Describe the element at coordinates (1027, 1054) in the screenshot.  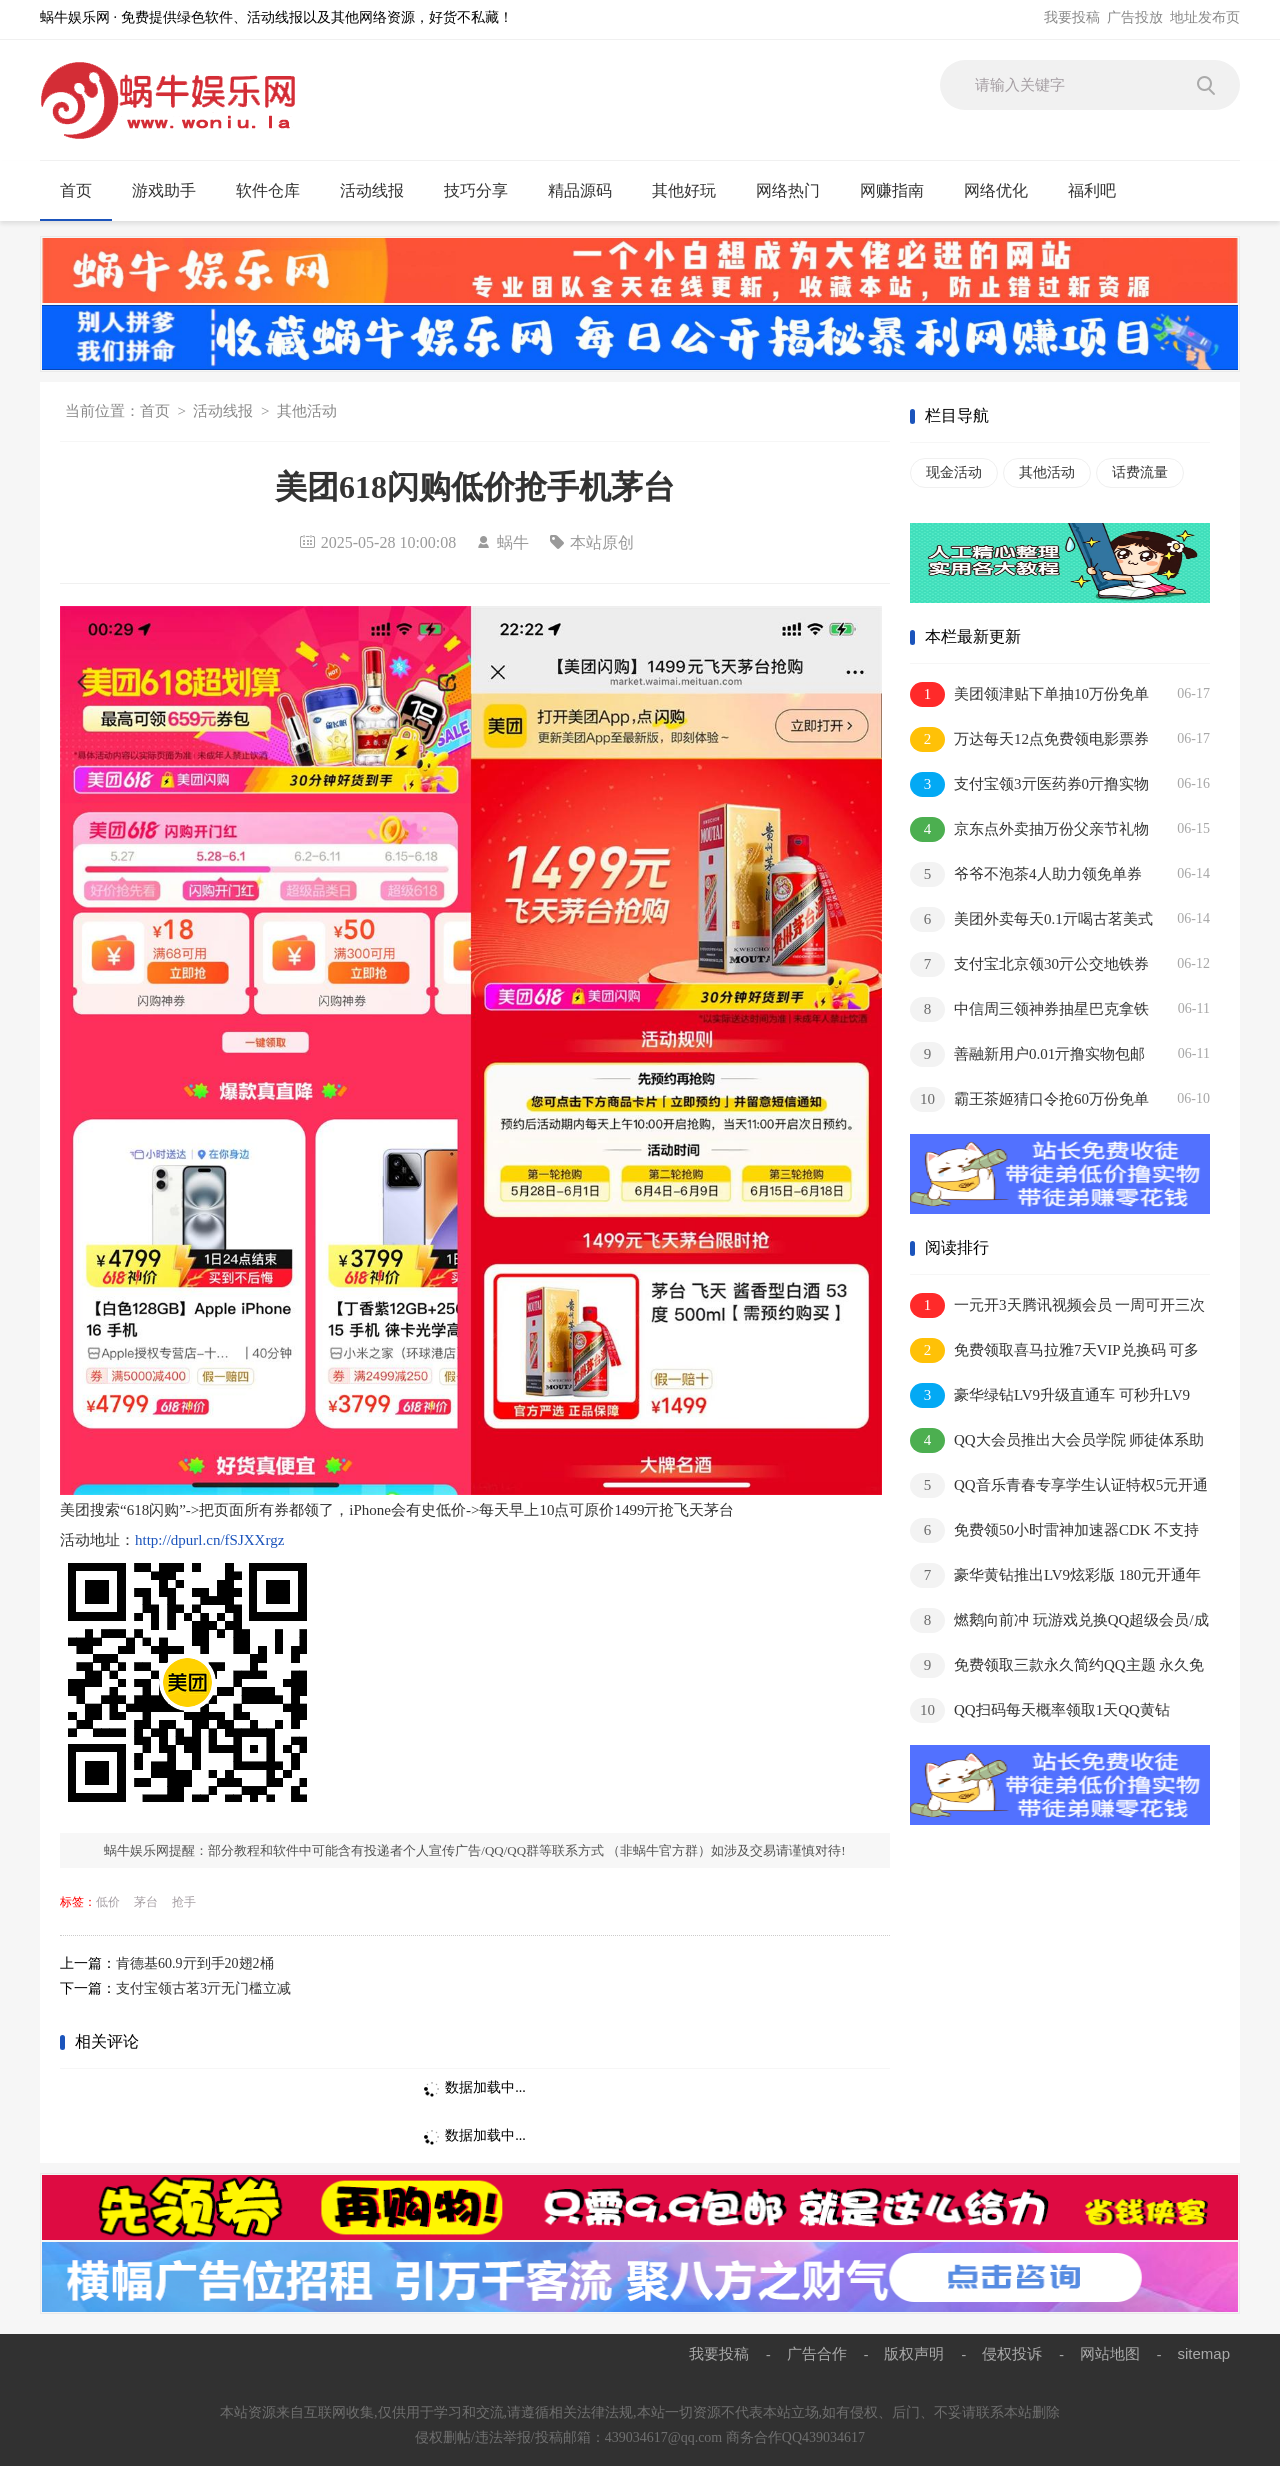
I see `善融新用户0.01亓撸实物包邮` at that location.